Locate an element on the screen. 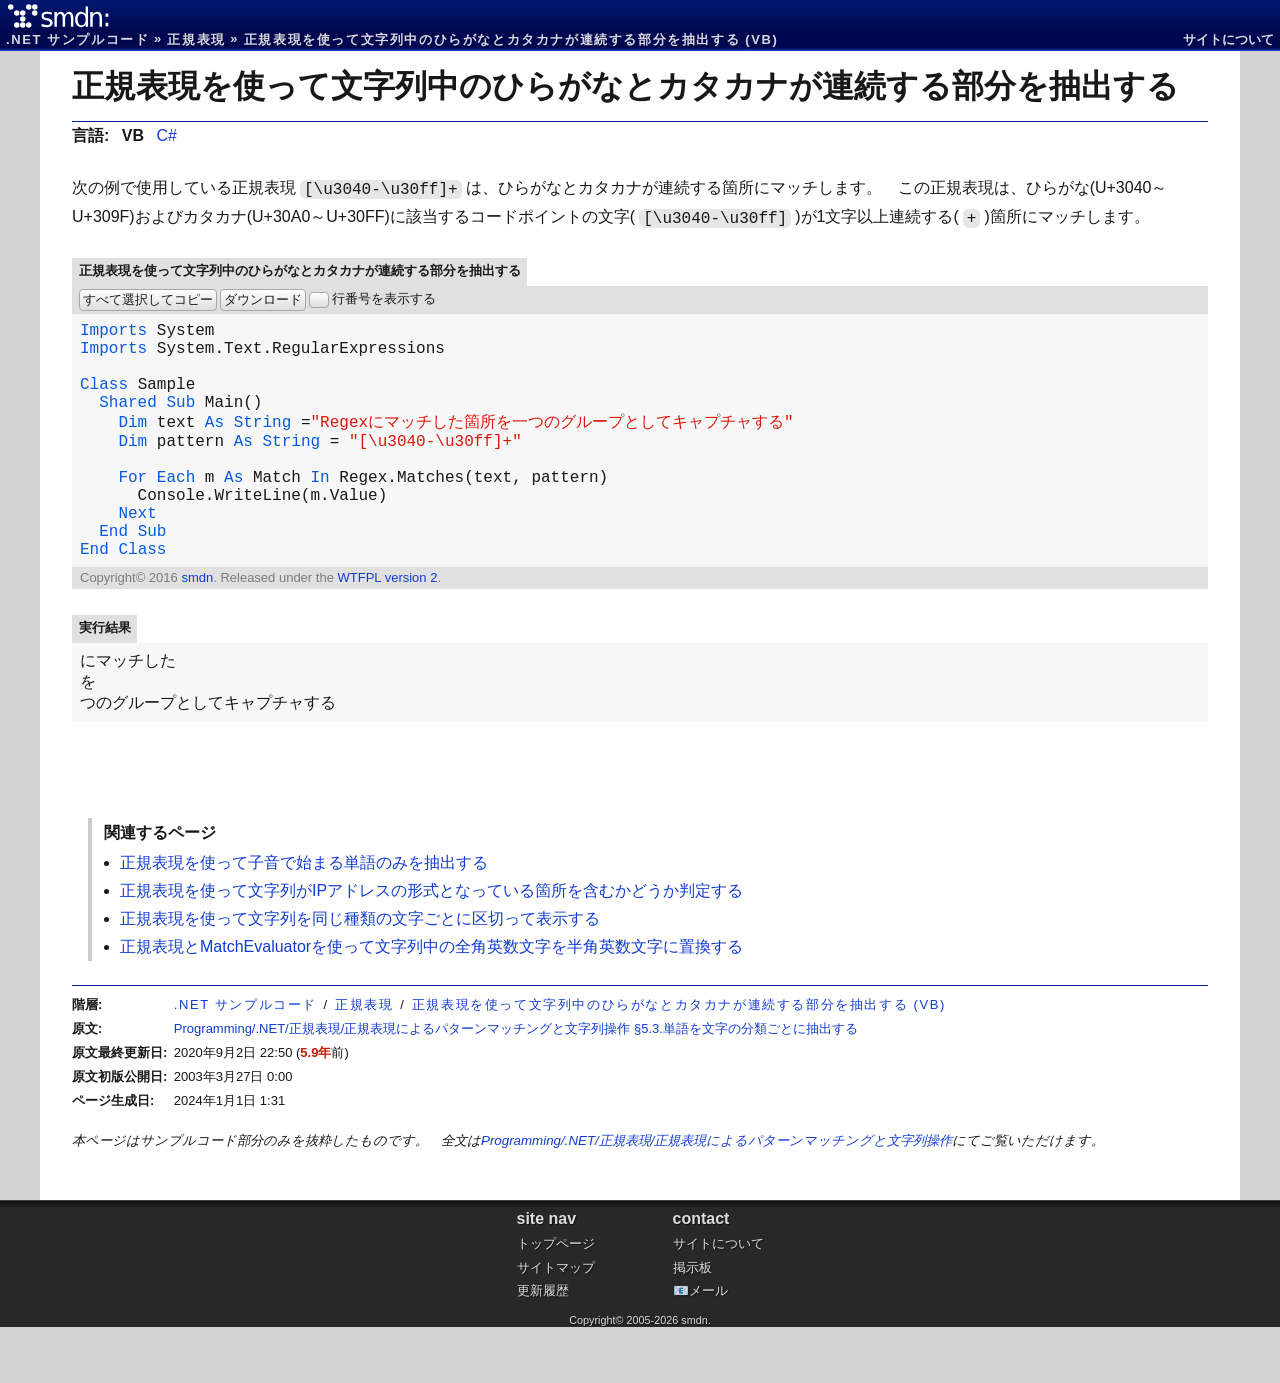 Image resolution: width=1280 pixels, height=1383 pixels. 正規表現とMatchEvaluatorを使って文字列中の全角英数文字を半角英数文字に置換する is located at coordinates (431, 1002).